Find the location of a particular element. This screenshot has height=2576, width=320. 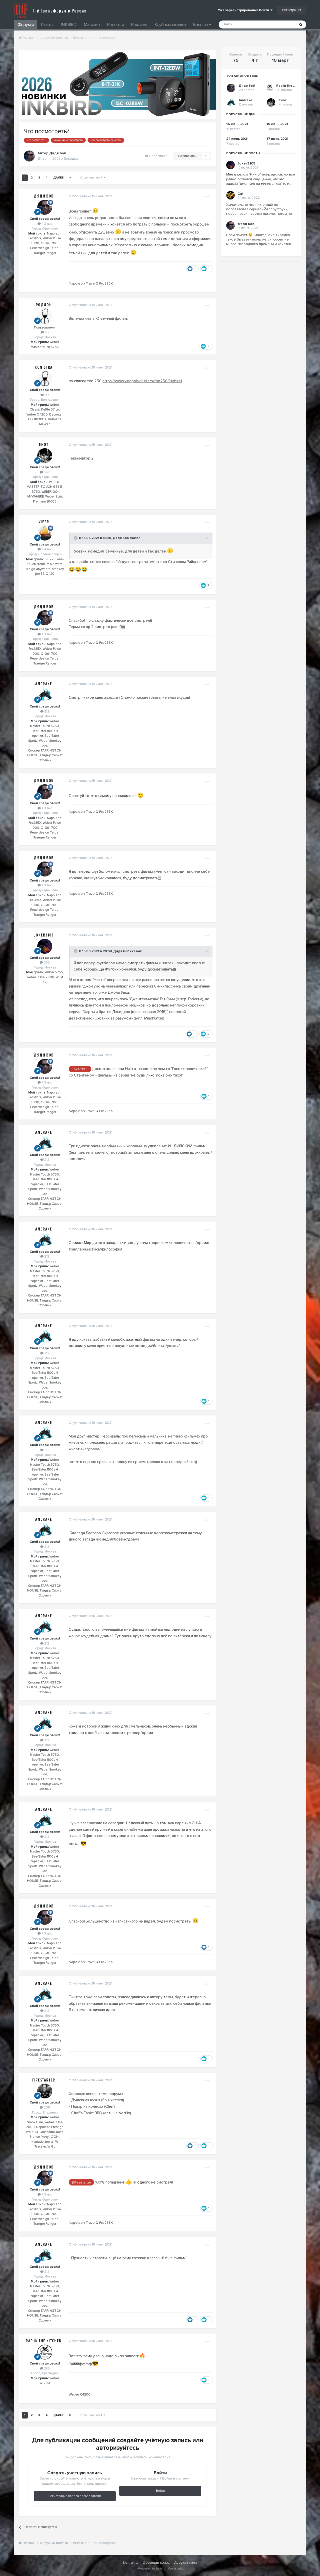

[Toggle Quote] is located at coordinates (76, 538).